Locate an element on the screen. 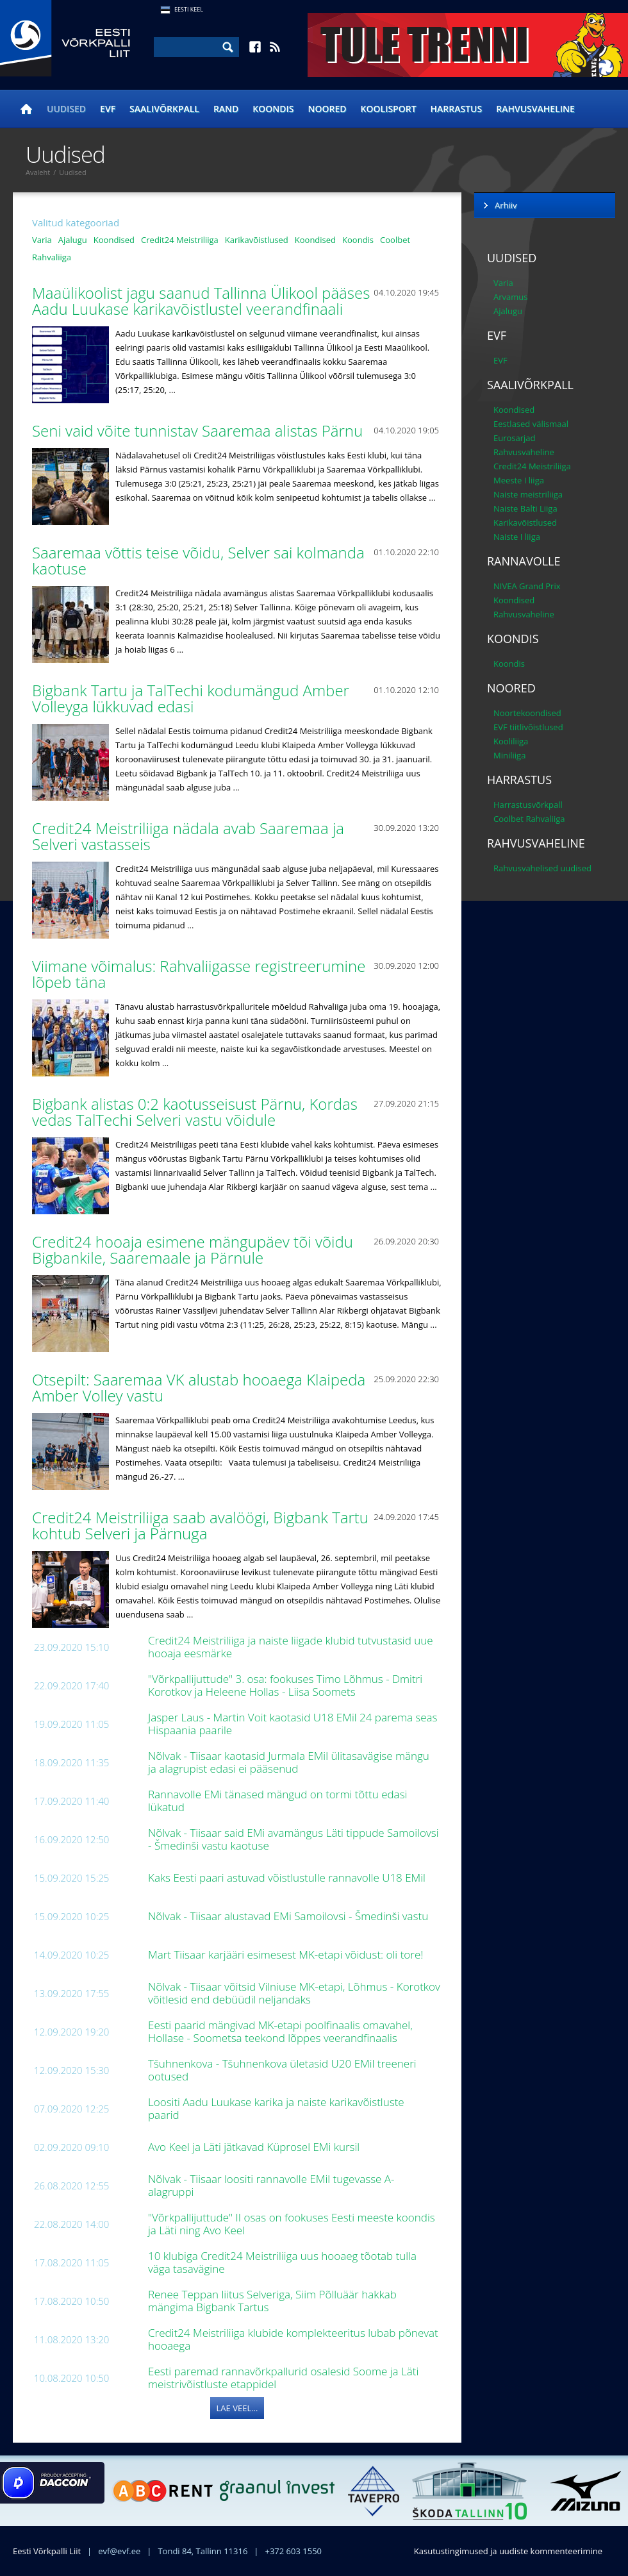 This screenshot has height=2576, width=628. Lae veel... is located at coordinates (237, 2408).